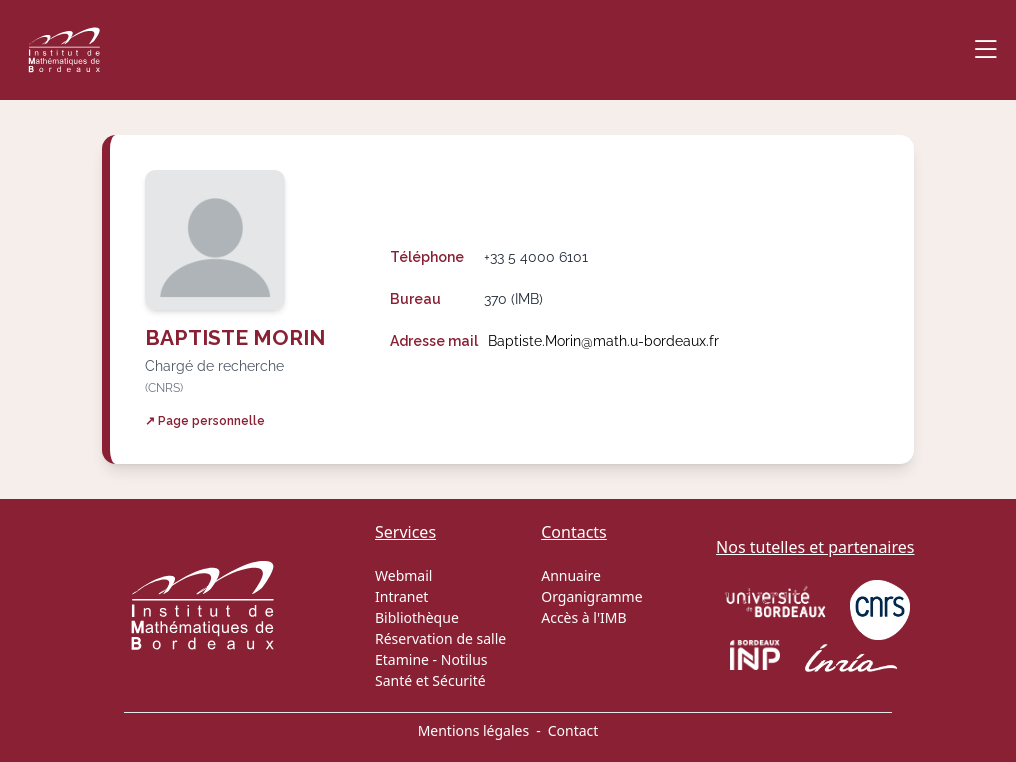 The height and width of the screenshot is (762, 1016). Describe the element at coordinates (573, 730) in the screenshot. I see `Contact` at that location.